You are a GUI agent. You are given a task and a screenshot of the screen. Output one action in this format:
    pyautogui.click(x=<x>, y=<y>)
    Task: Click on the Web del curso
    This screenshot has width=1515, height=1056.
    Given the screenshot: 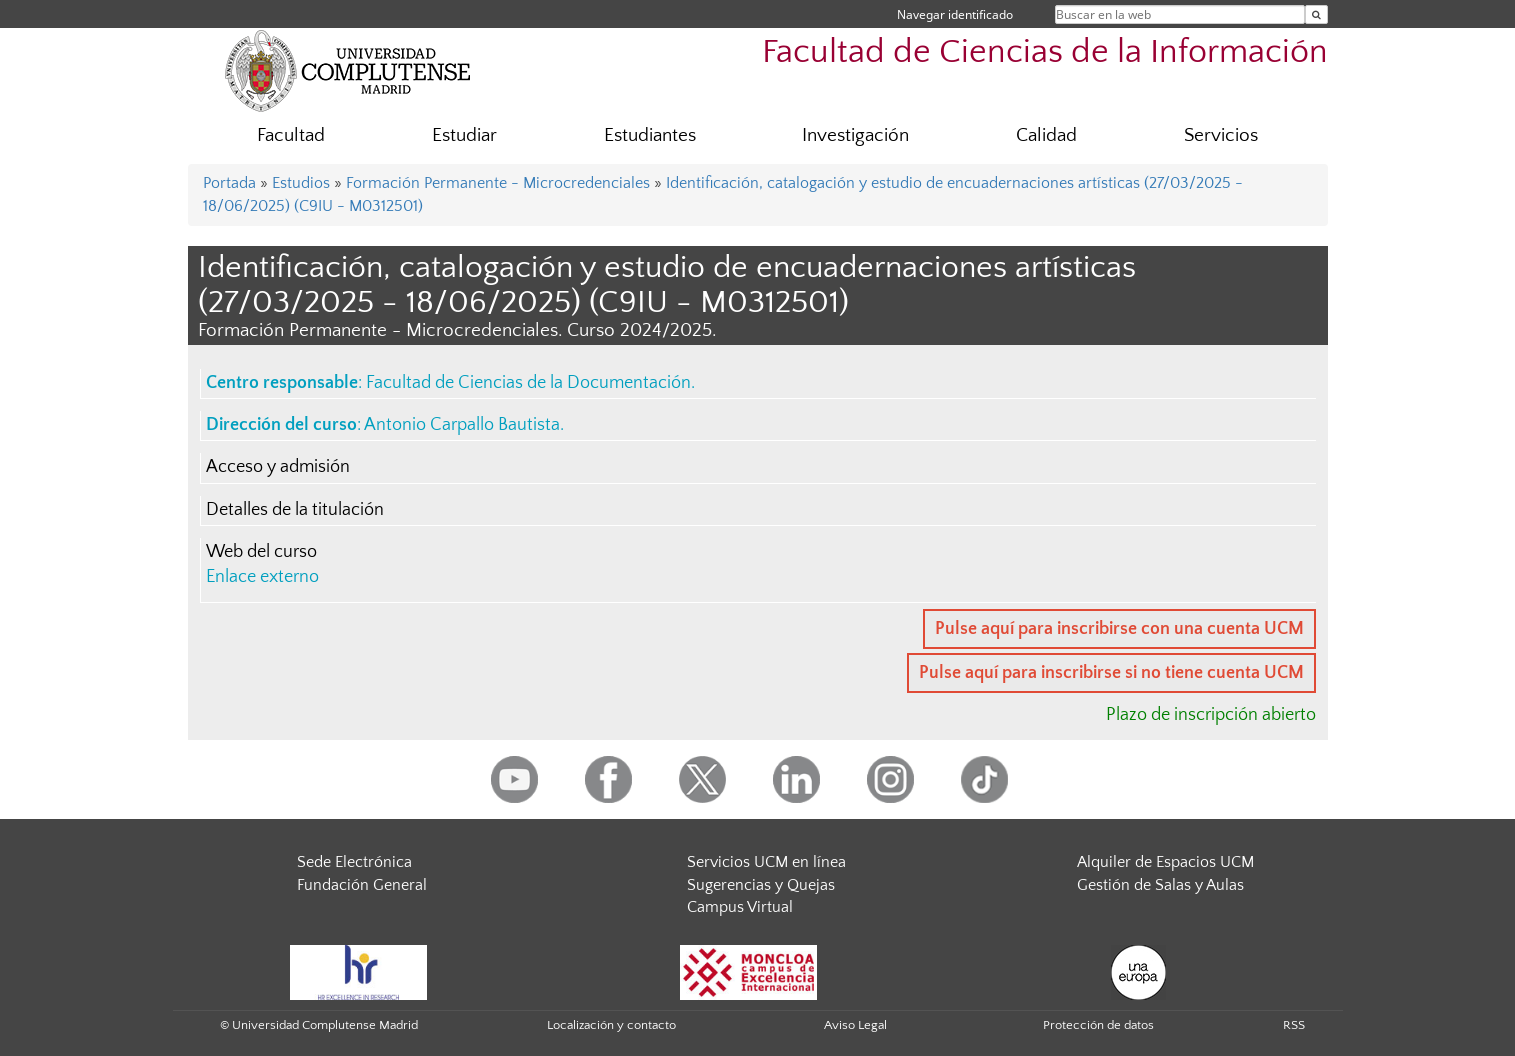 What is the action you would take?
    pyautogui.click(x=261, y=552)
    